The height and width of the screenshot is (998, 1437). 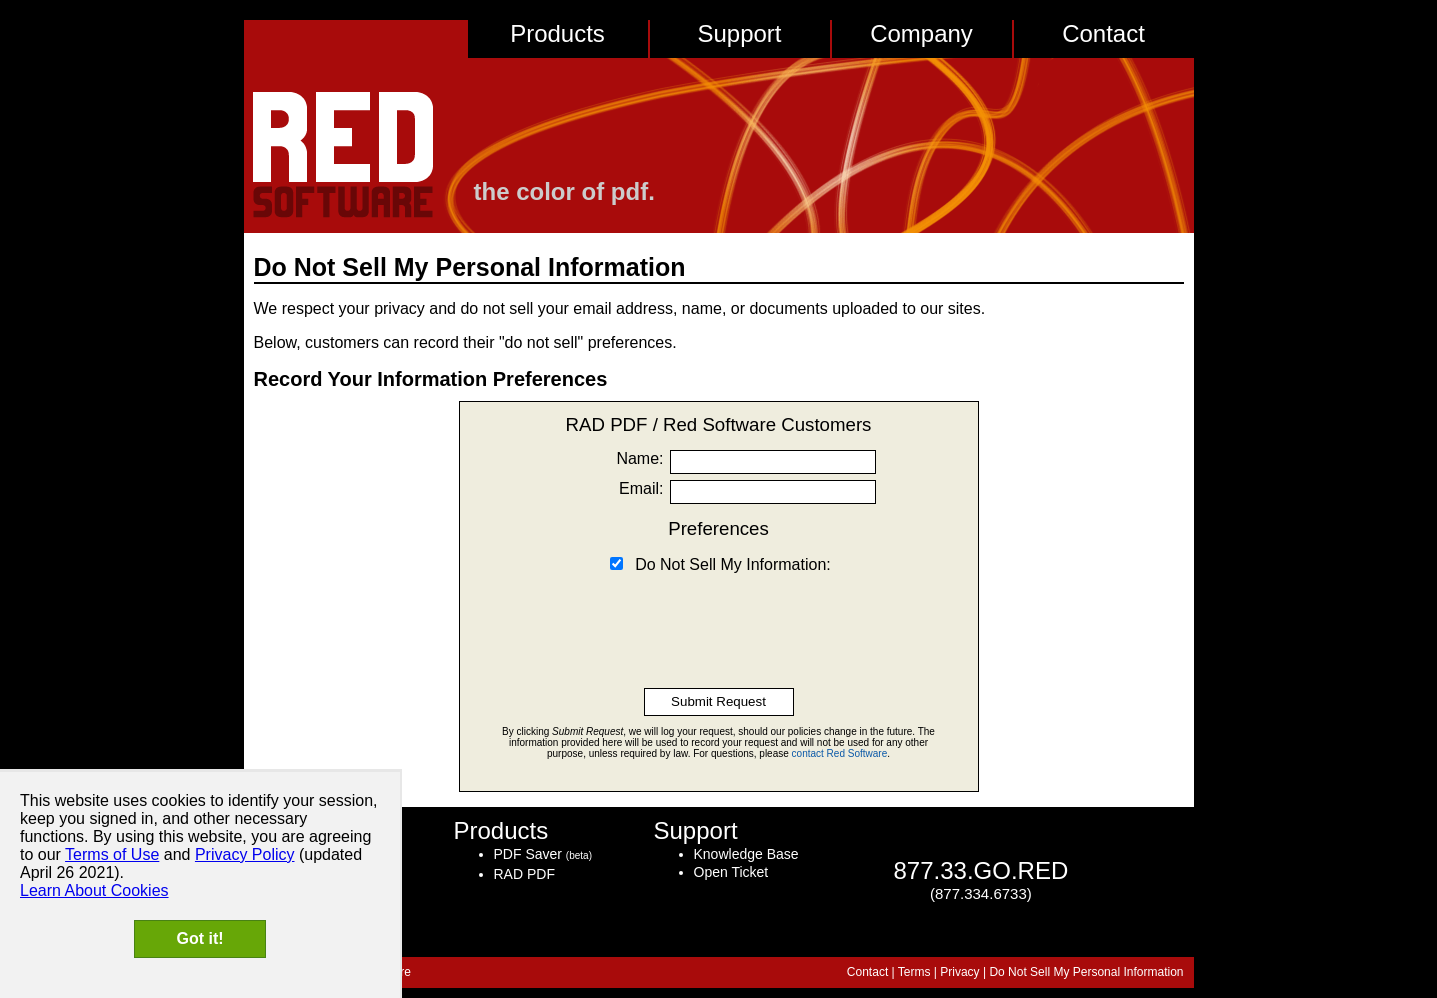 What do you see at coordinates (112, 854) in the screenshot?
I see `Terms of Use` at bounding box center [112, 854].